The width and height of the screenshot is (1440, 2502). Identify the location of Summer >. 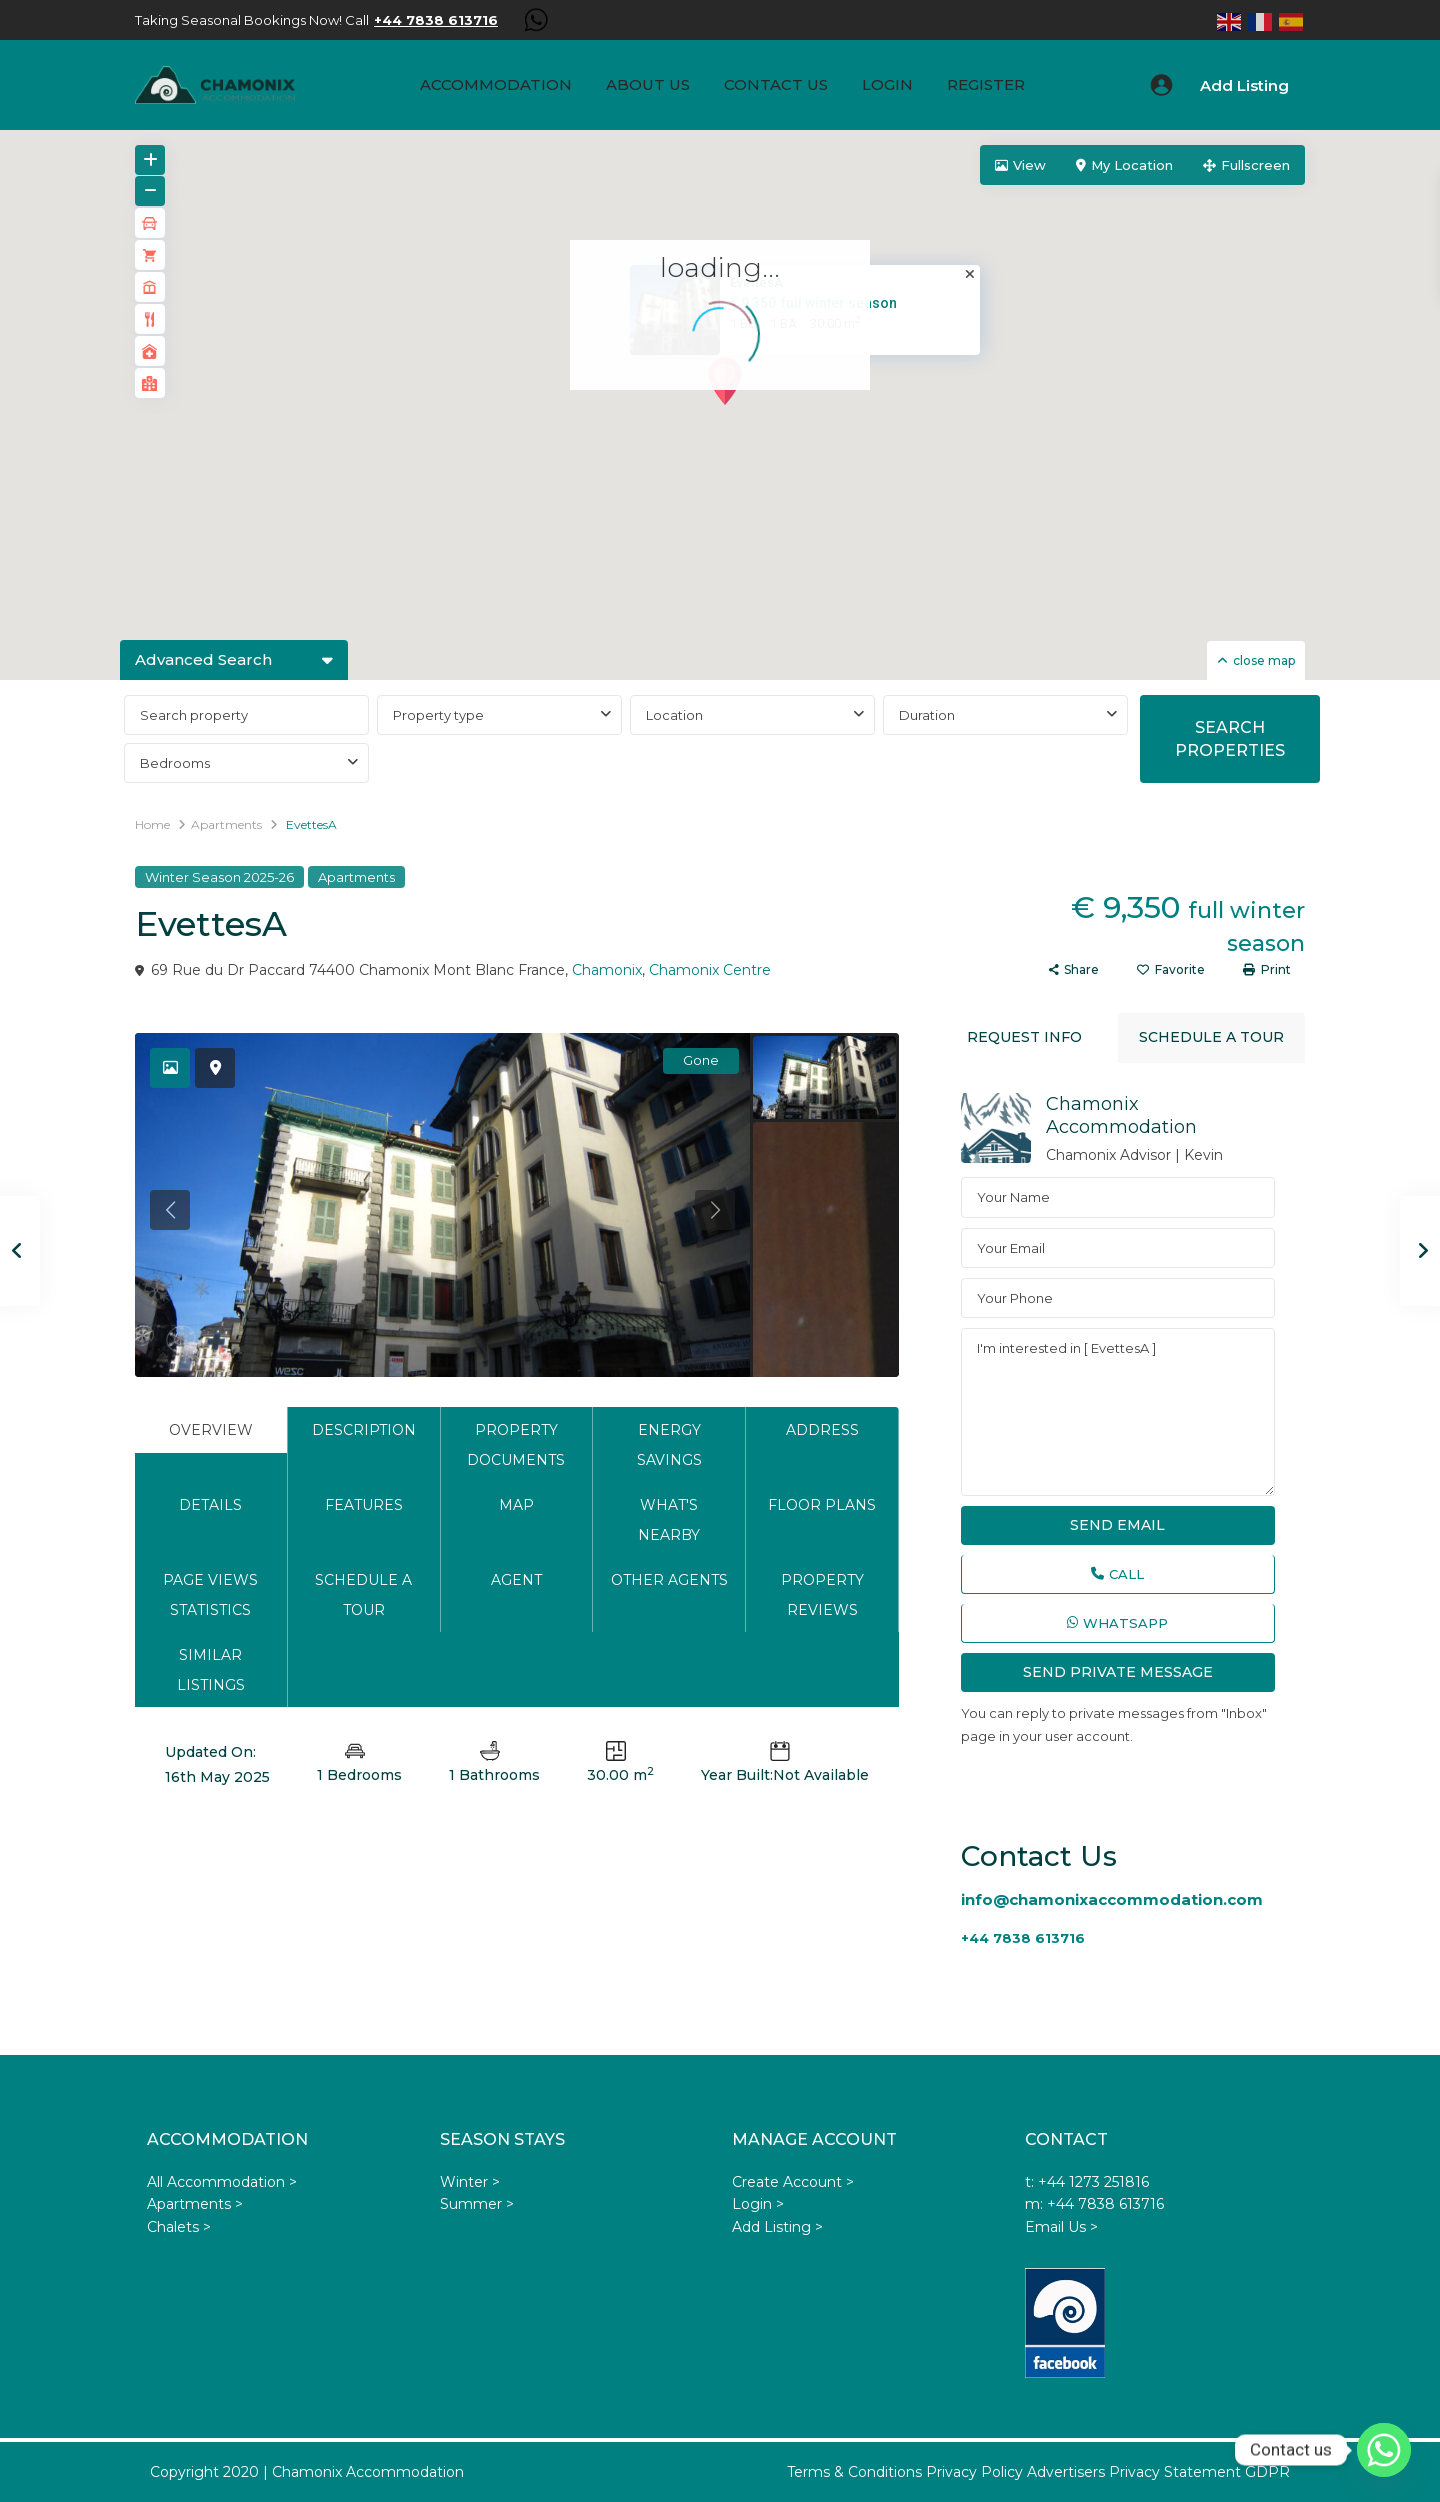
(477, 2204).